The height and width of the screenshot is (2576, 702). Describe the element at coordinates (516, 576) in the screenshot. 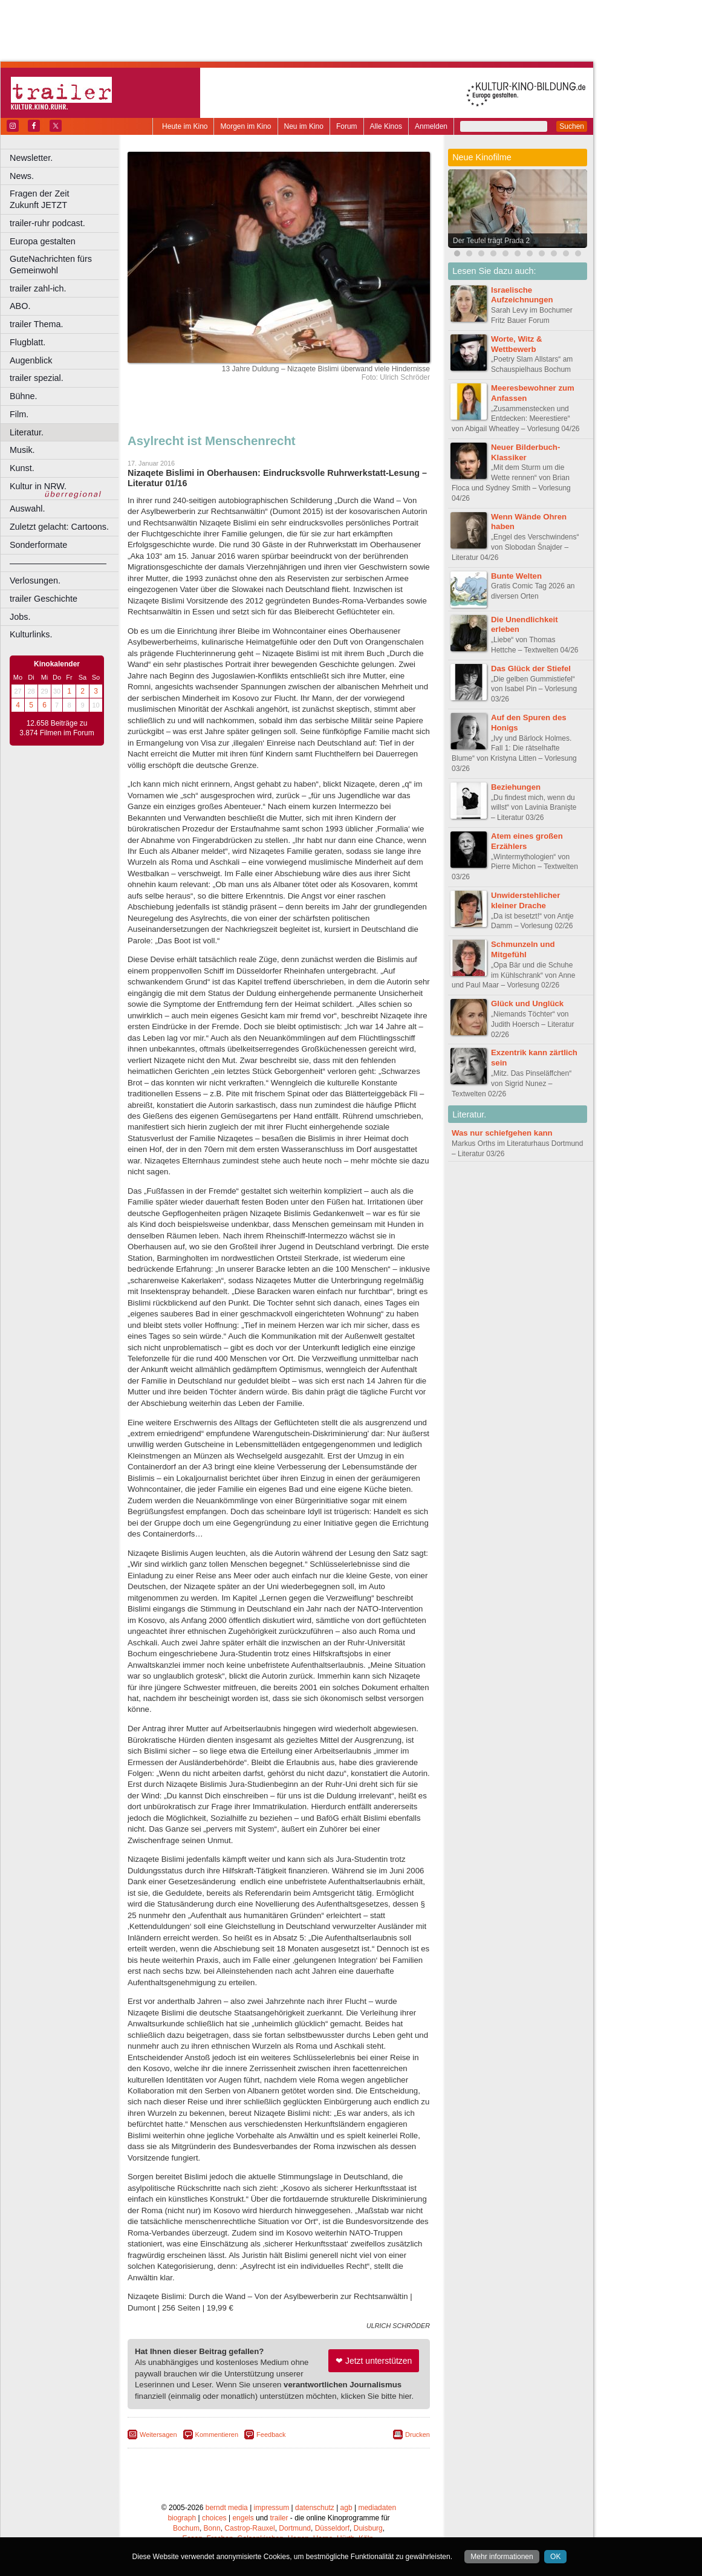

I see `Bunte Welten` at that location.